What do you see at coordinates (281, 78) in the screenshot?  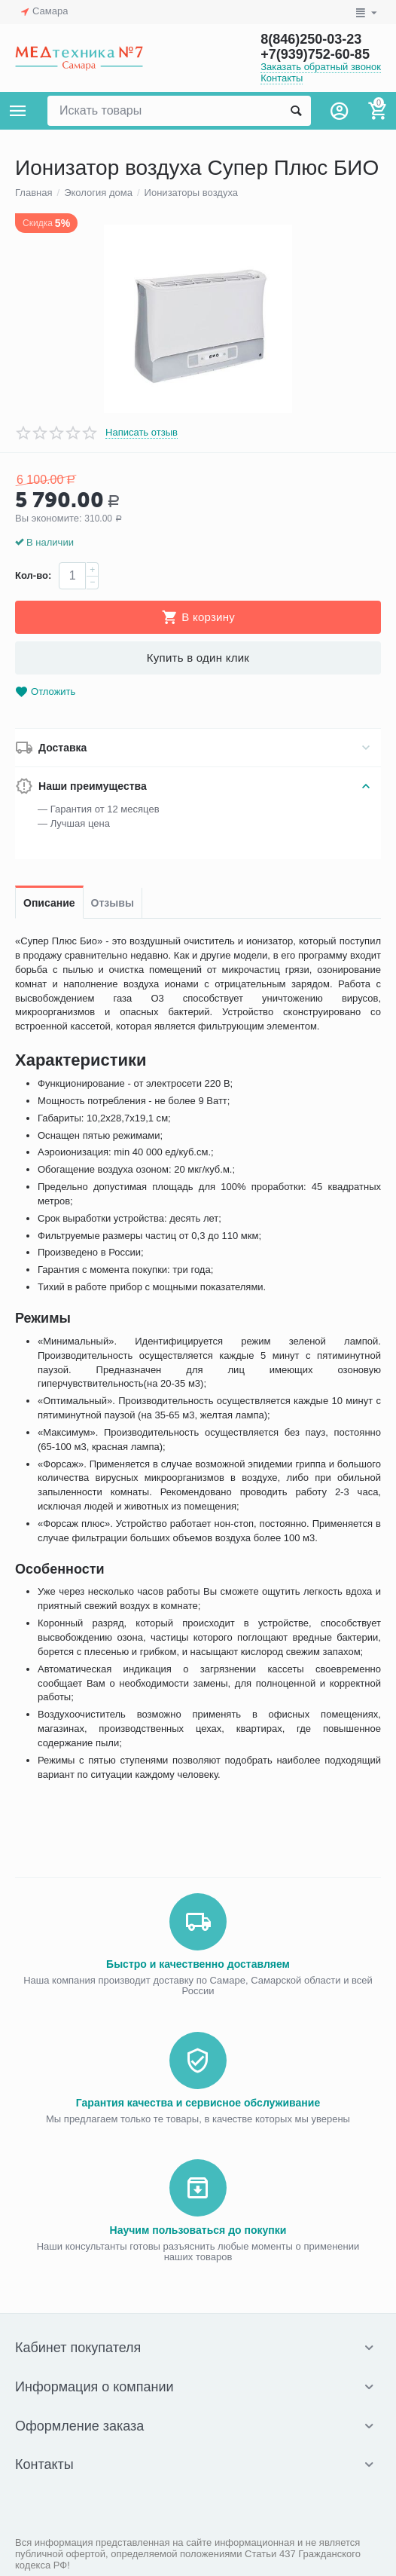 I see `Контакты` at bounding box center [281, 78].